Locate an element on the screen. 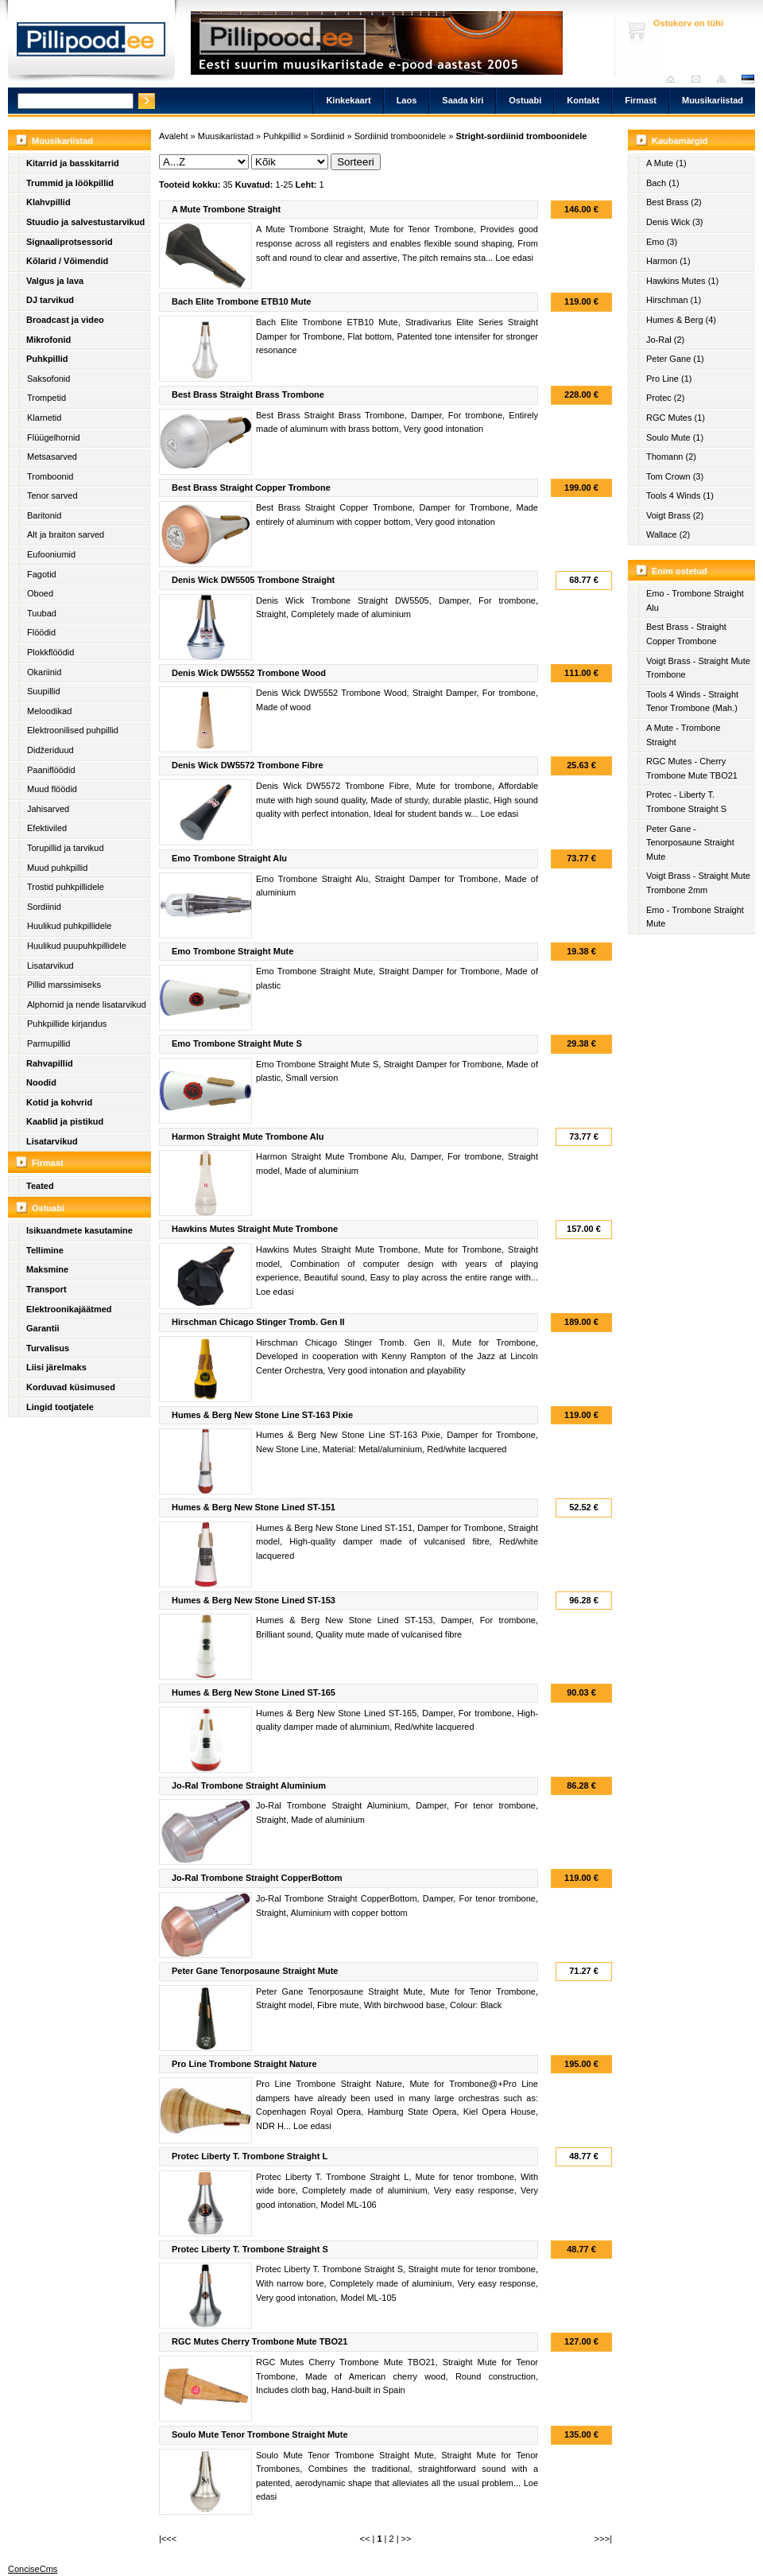  Kotid ja kohvrid is located at coordinates (59, 1102).